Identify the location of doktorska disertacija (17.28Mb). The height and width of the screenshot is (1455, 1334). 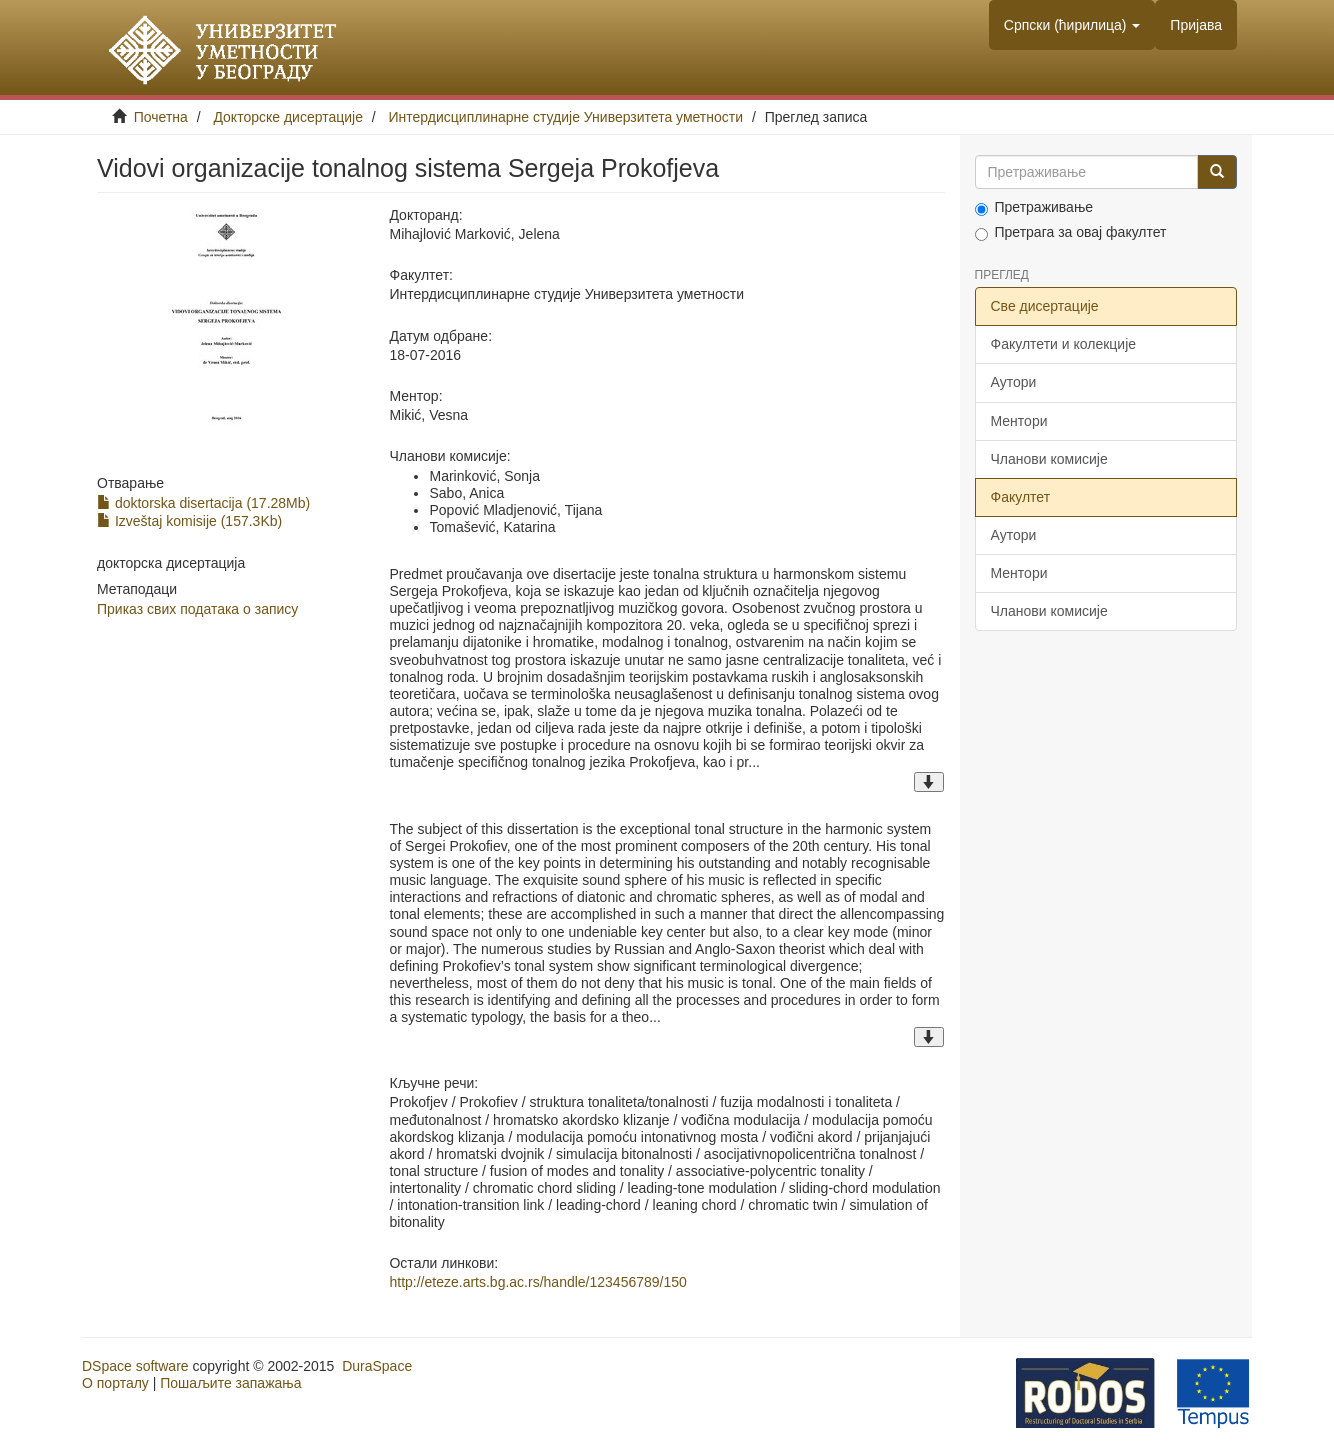
(203, 503).